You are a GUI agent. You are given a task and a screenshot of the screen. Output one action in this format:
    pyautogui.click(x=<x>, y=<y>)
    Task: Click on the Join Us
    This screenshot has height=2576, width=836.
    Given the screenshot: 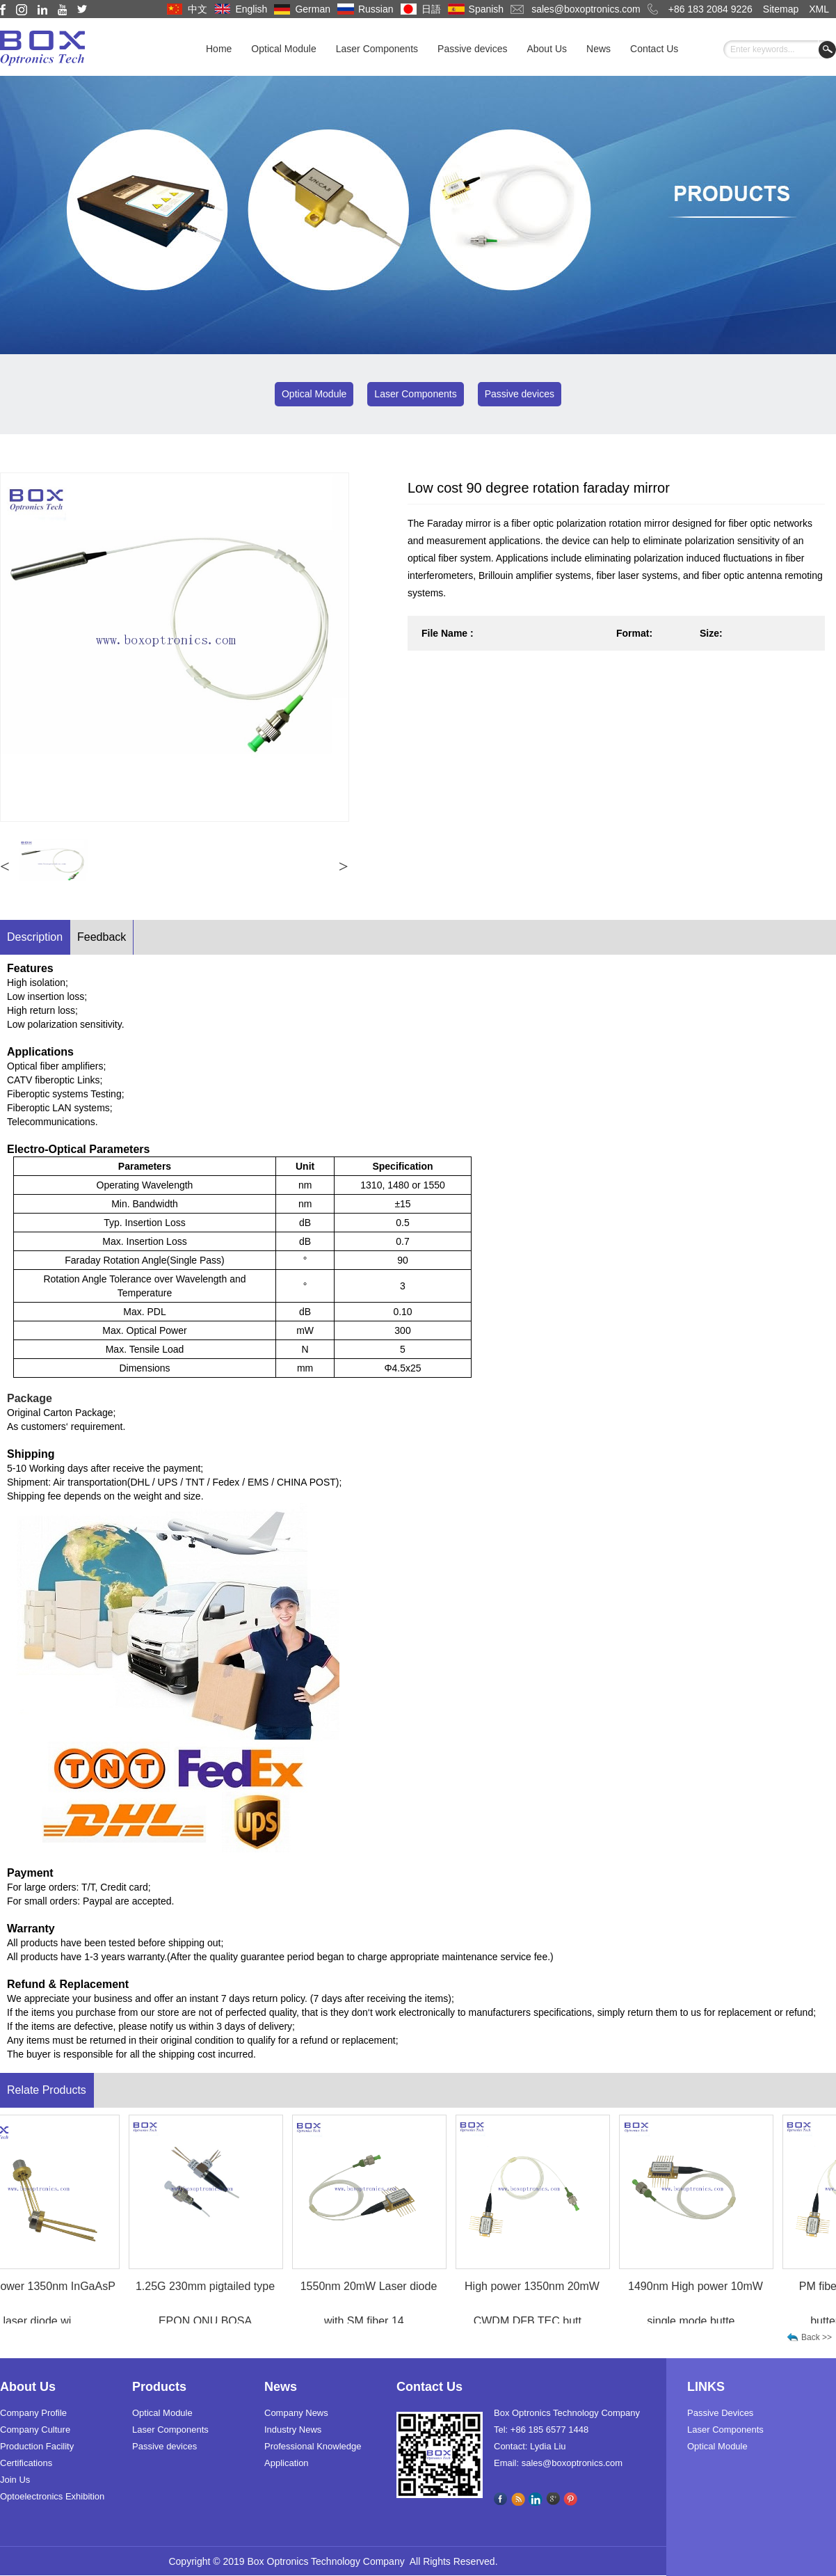 What is the action you would take?
    pyautogui.click(x=15, y=2479)
    